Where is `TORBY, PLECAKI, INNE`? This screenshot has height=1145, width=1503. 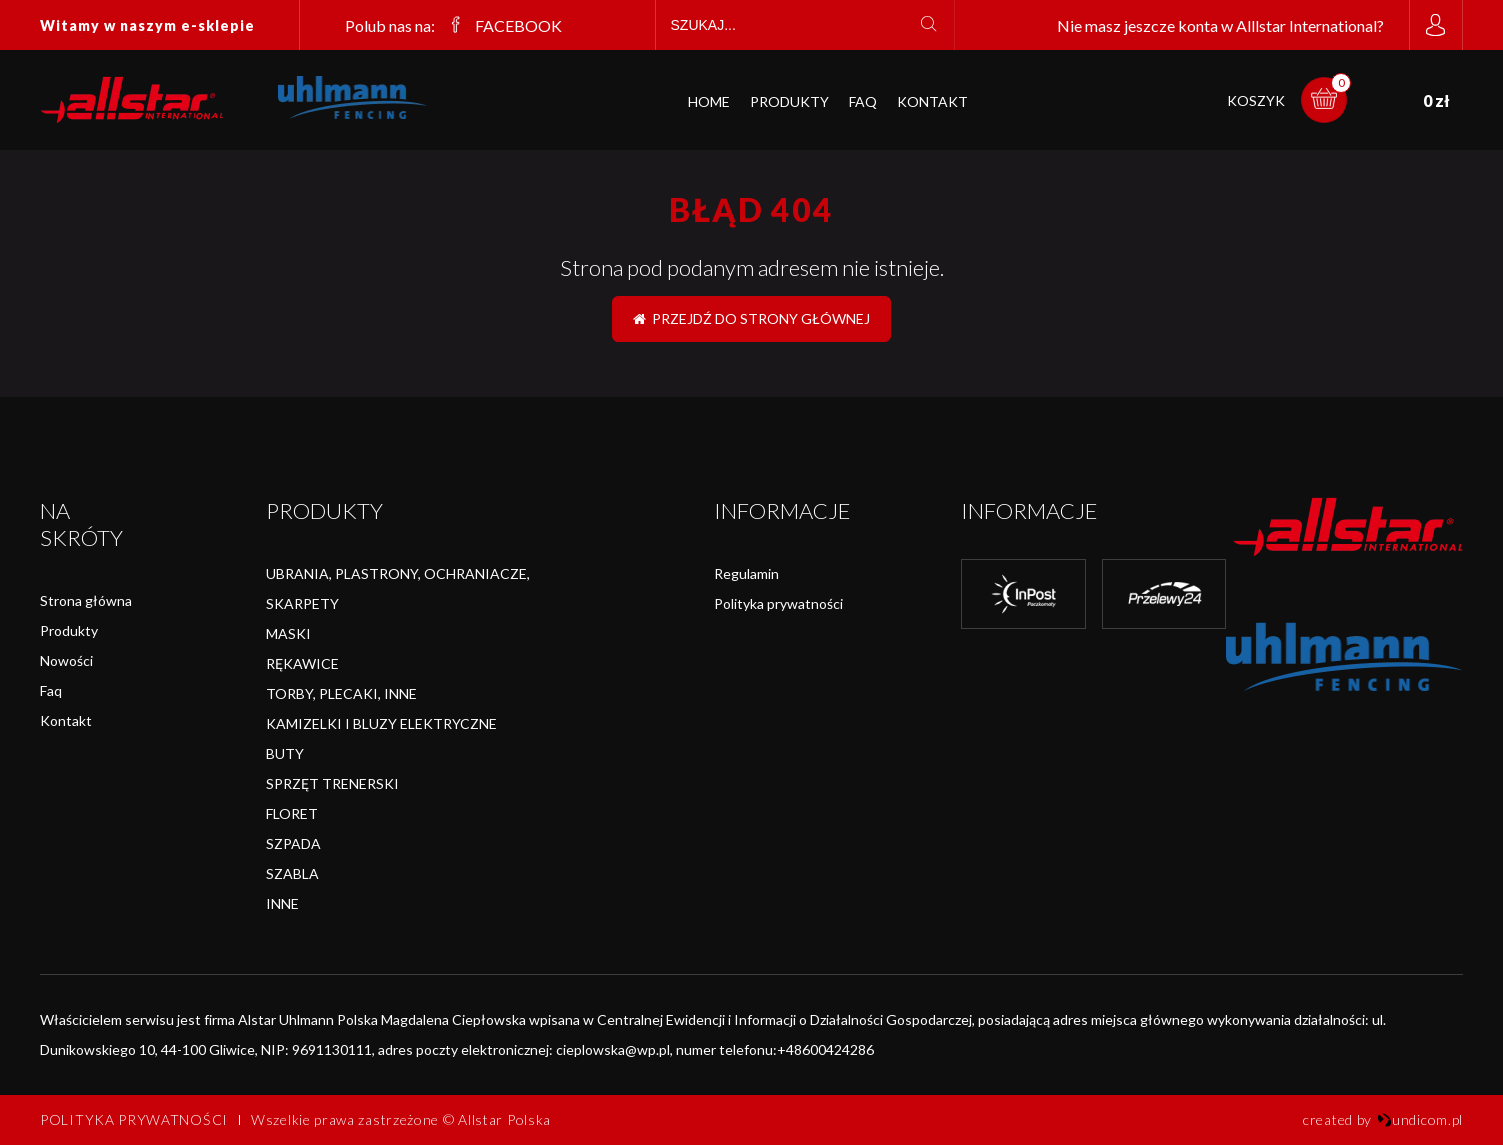 TORBY, PLECAKI, INNE is located at coordinates (341, 693).